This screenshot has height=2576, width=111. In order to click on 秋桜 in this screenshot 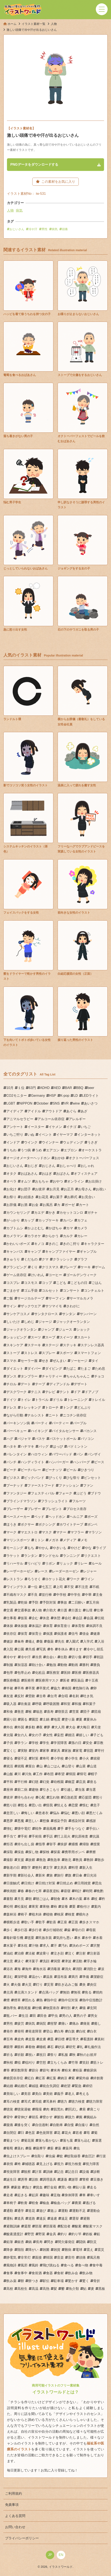, I will do `click(9, 2062)`.